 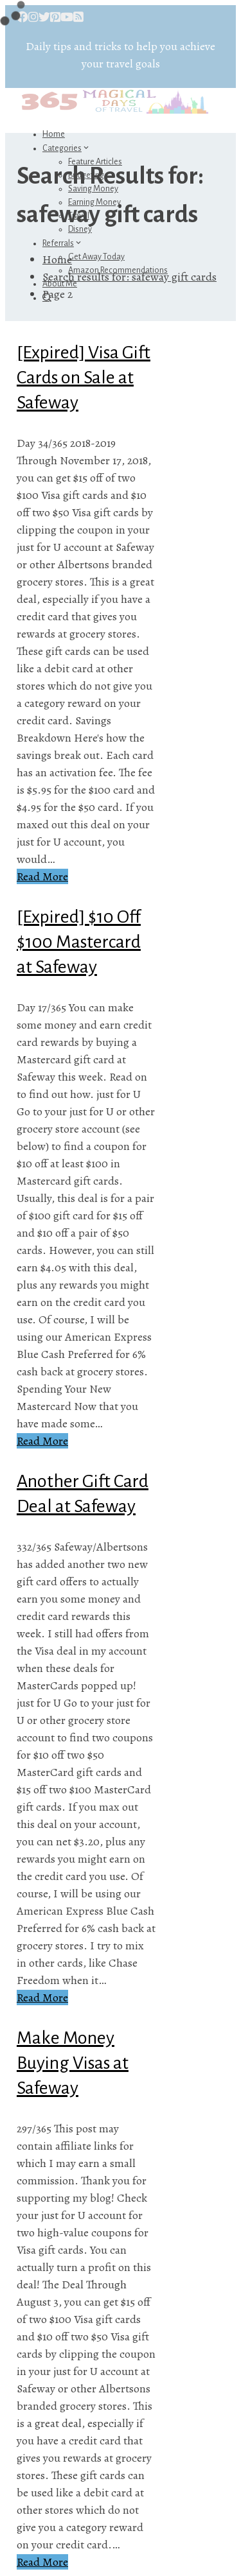 I want to click on [Expired] $10 Off $100 Mastercard at Safeway, so click(x=79, y=942).